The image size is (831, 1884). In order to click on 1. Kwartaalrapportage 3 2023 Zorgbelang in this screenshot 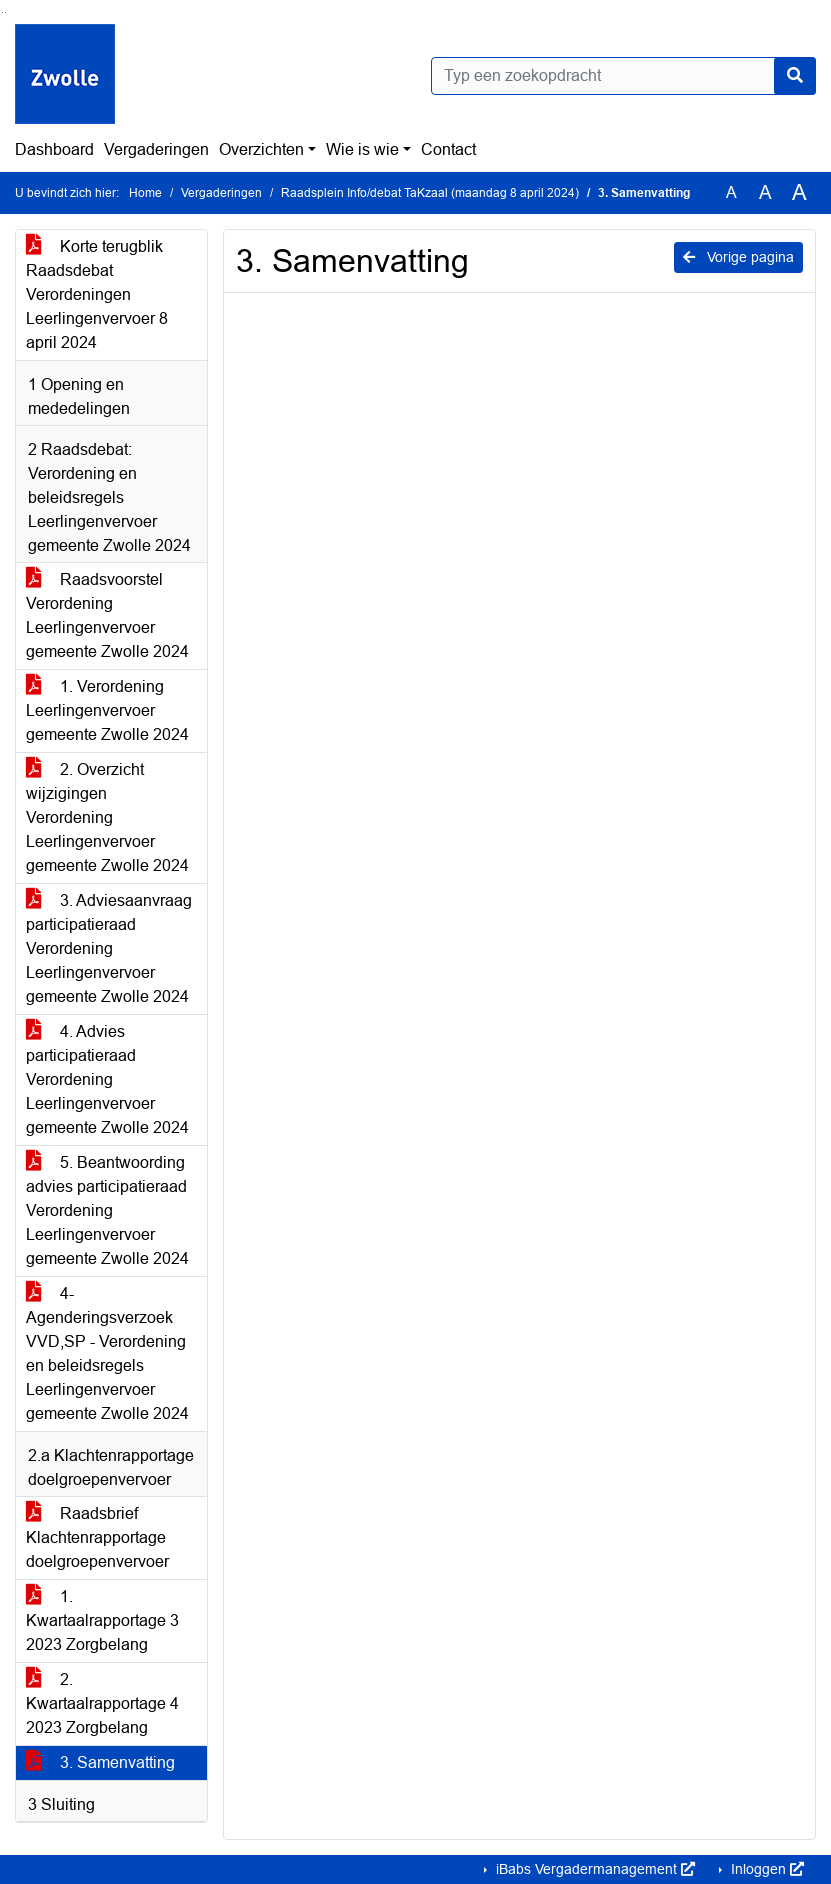, I will do `click(102, 1620)`.